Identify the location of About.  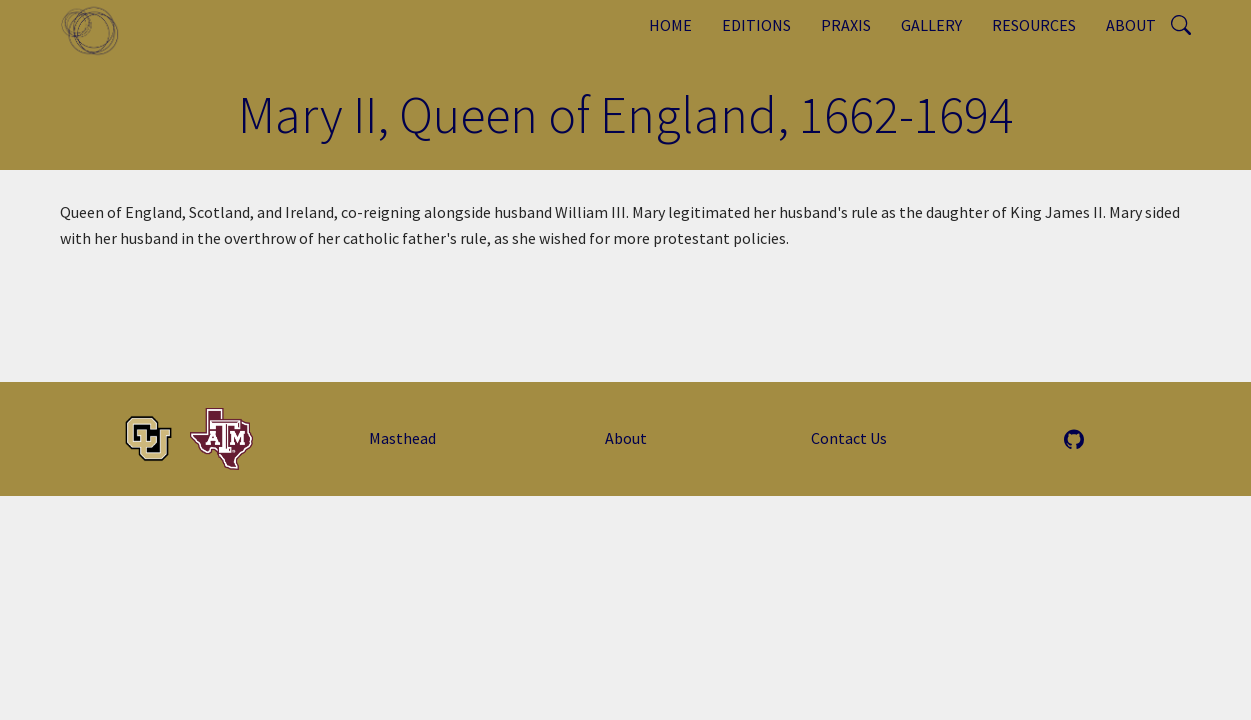
(1131, 25).